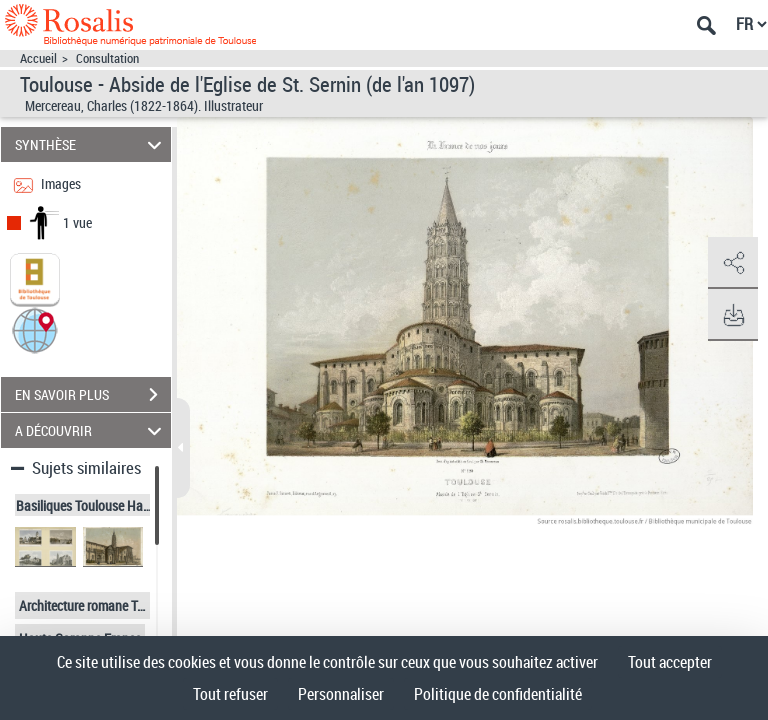 The image size is (768, 720). I want to click on Politique de confidentialité [link], so click(498, 694).